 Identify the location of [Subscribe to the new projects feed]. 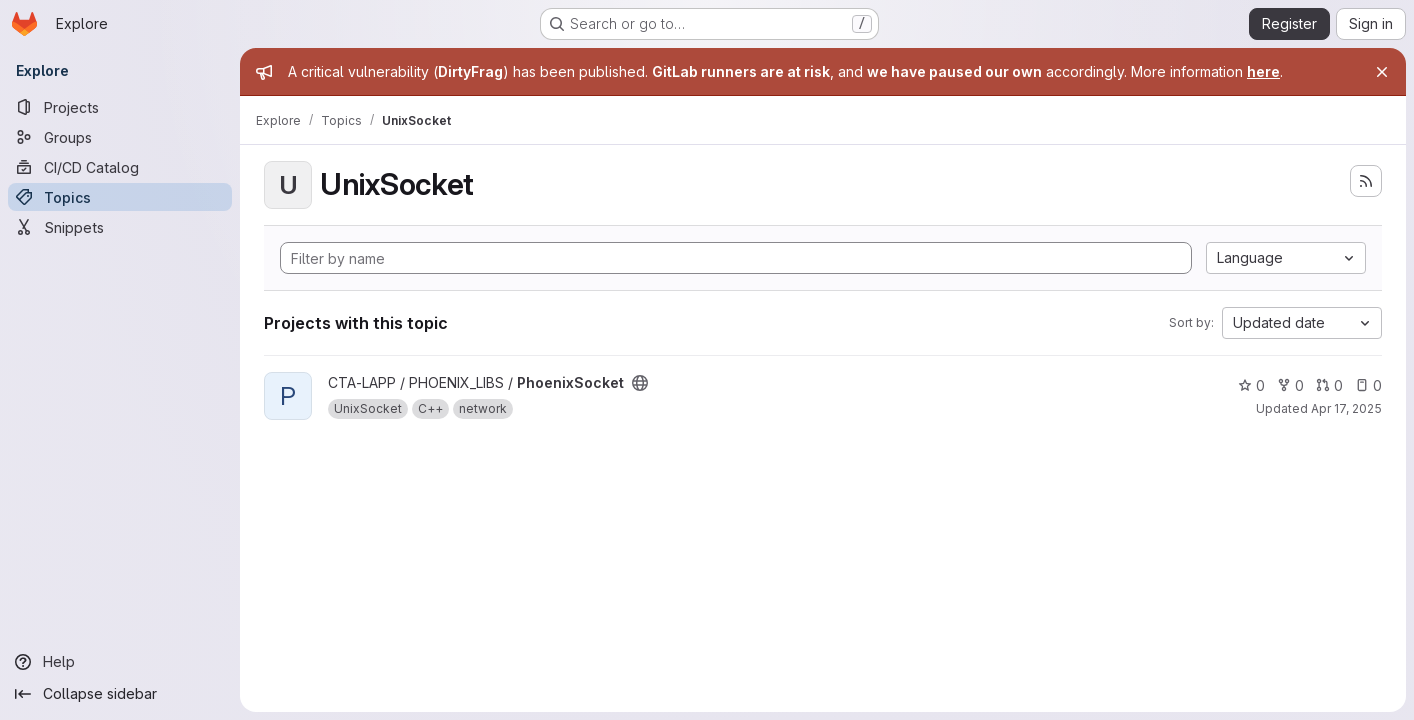
(1366, 181).